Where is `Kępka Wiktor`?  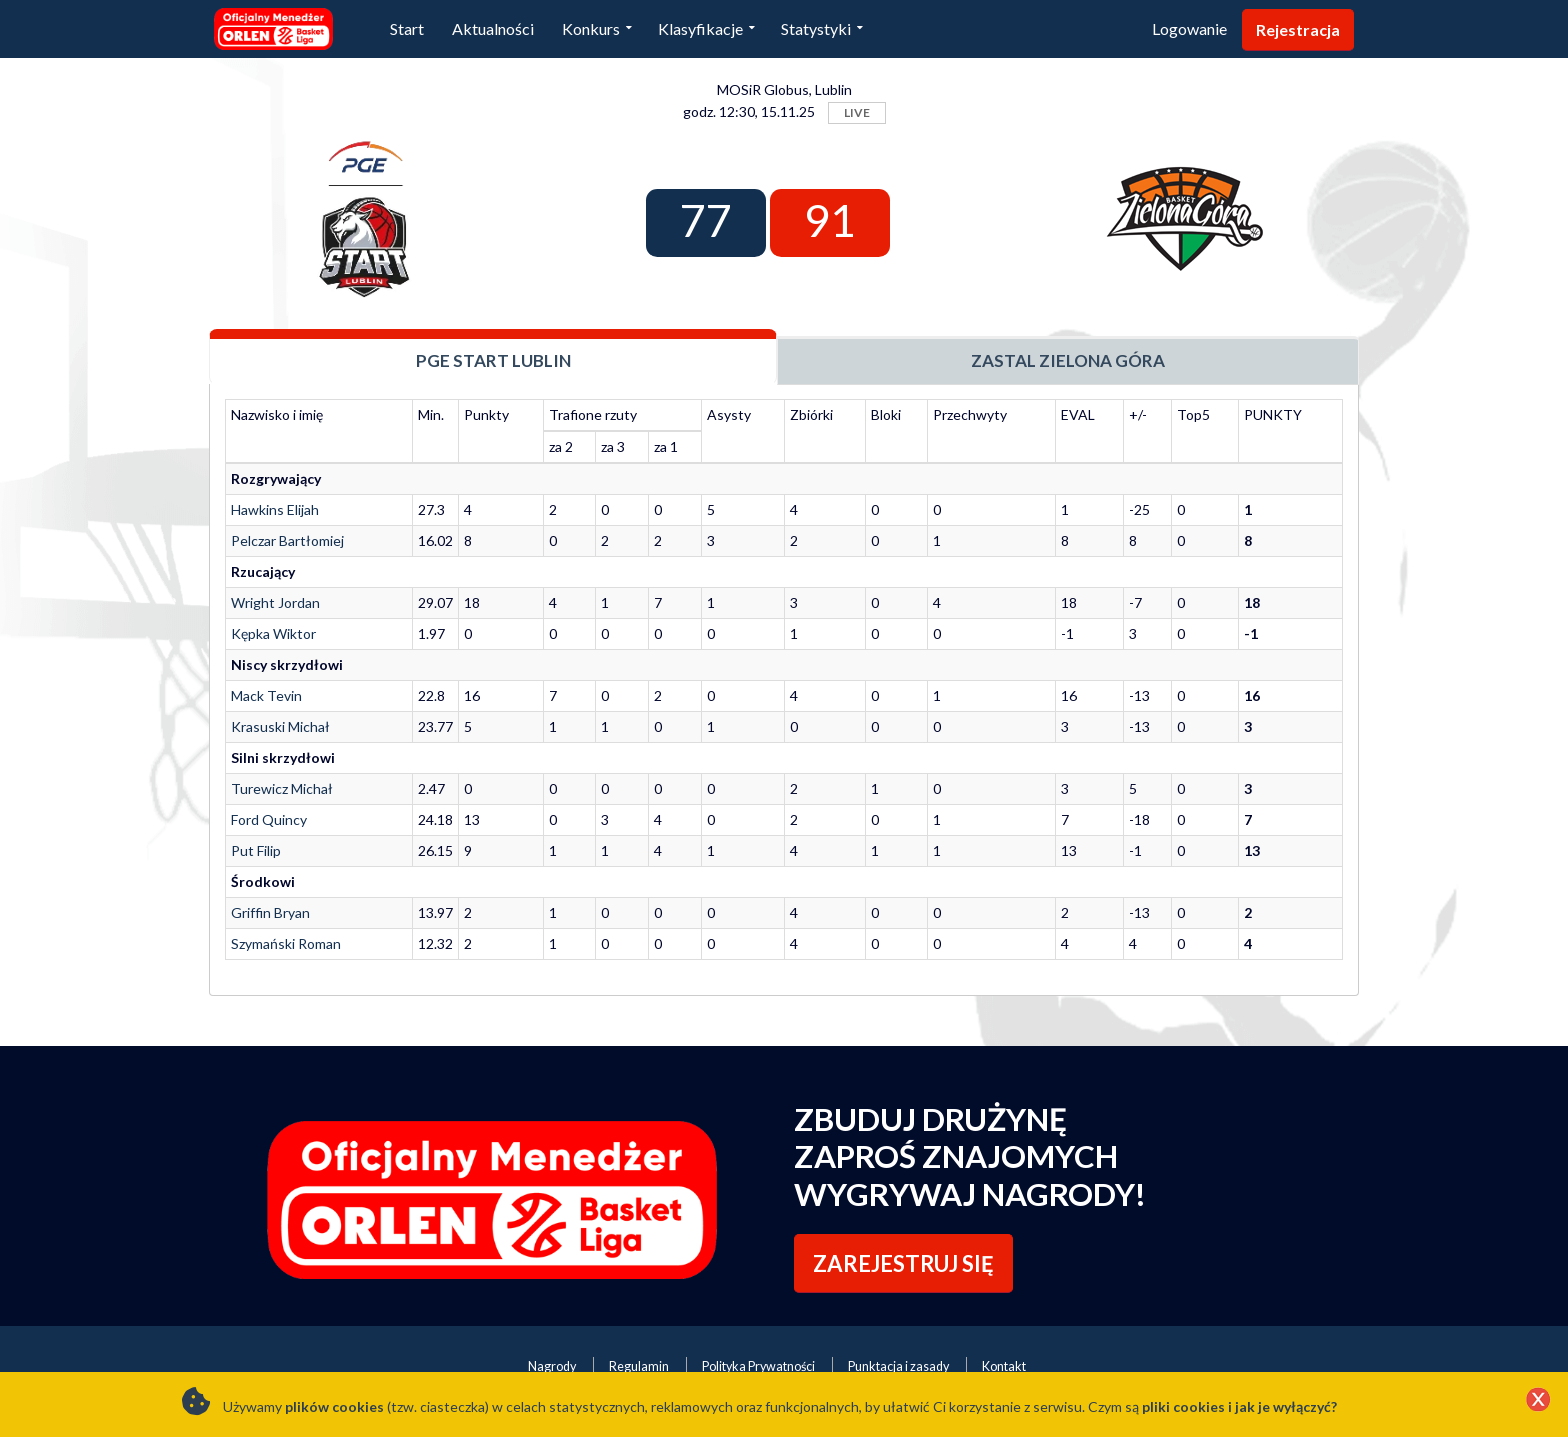
Kępka Wiktor is located at coordinates (273, 633).